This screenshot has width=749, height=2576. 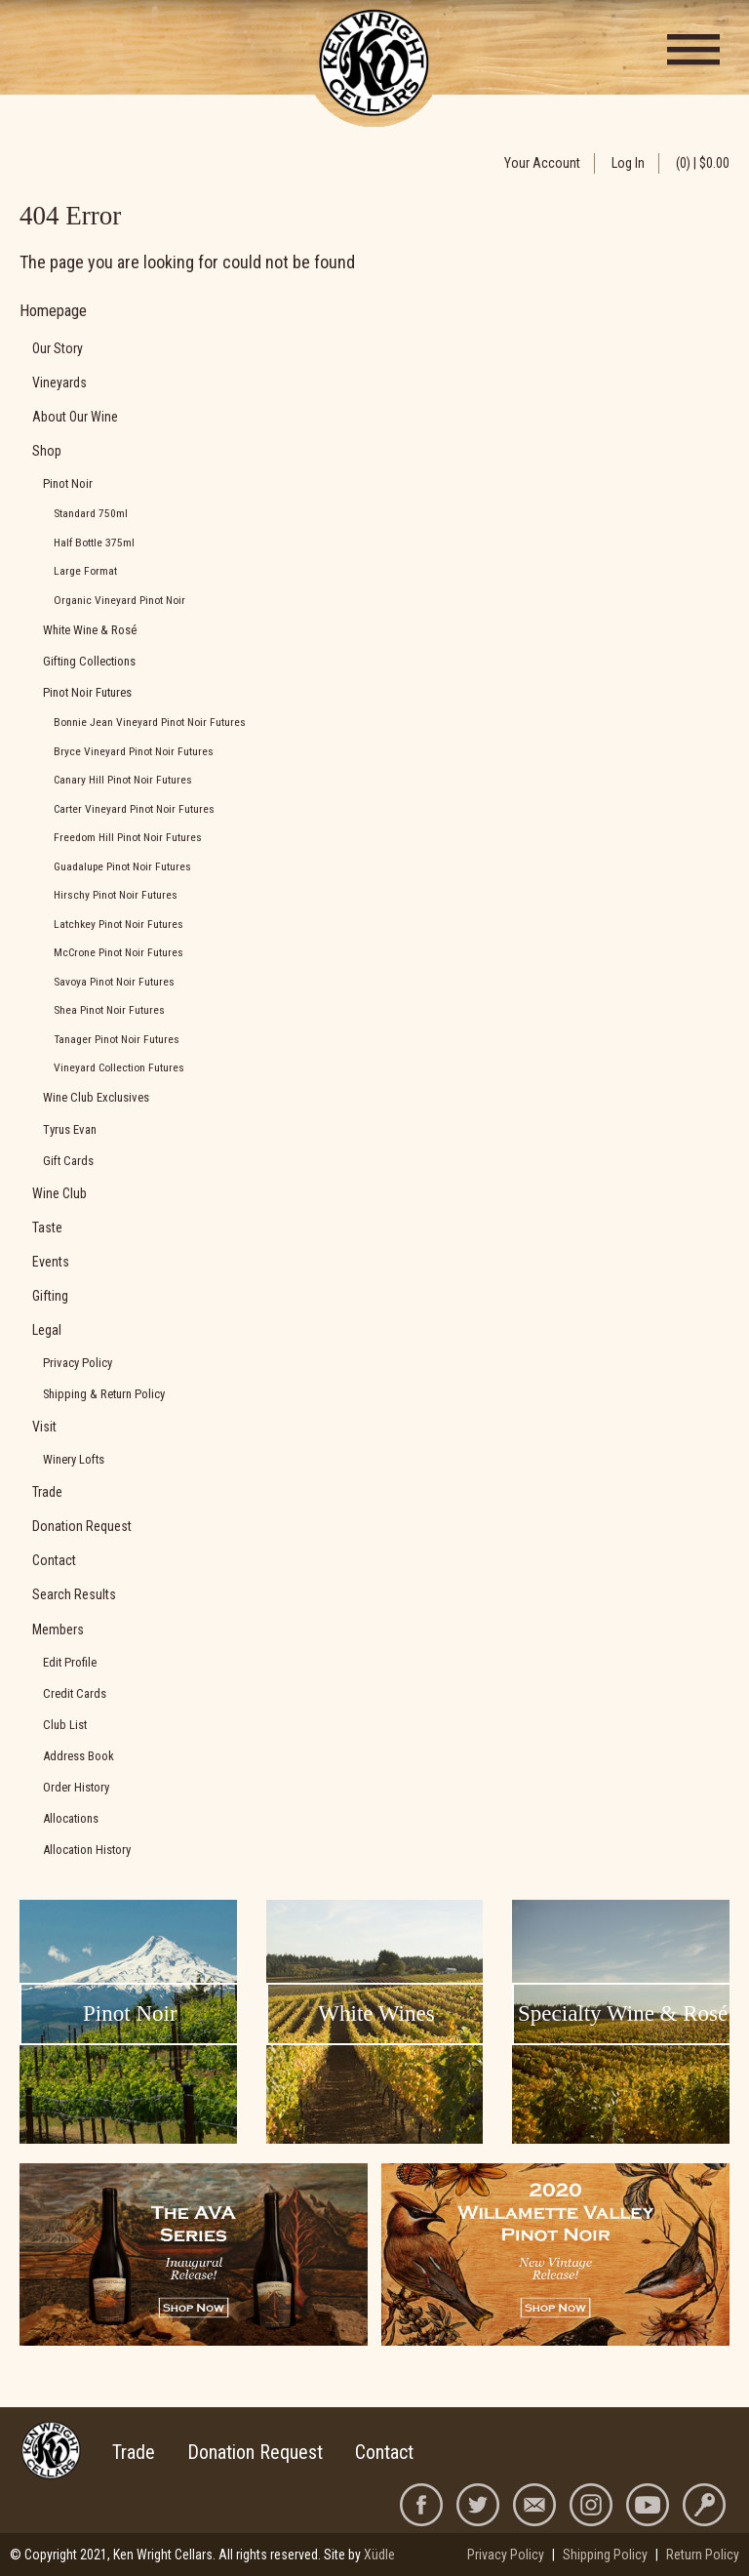 I want to click on Your Account, so click(x=542, y=163).